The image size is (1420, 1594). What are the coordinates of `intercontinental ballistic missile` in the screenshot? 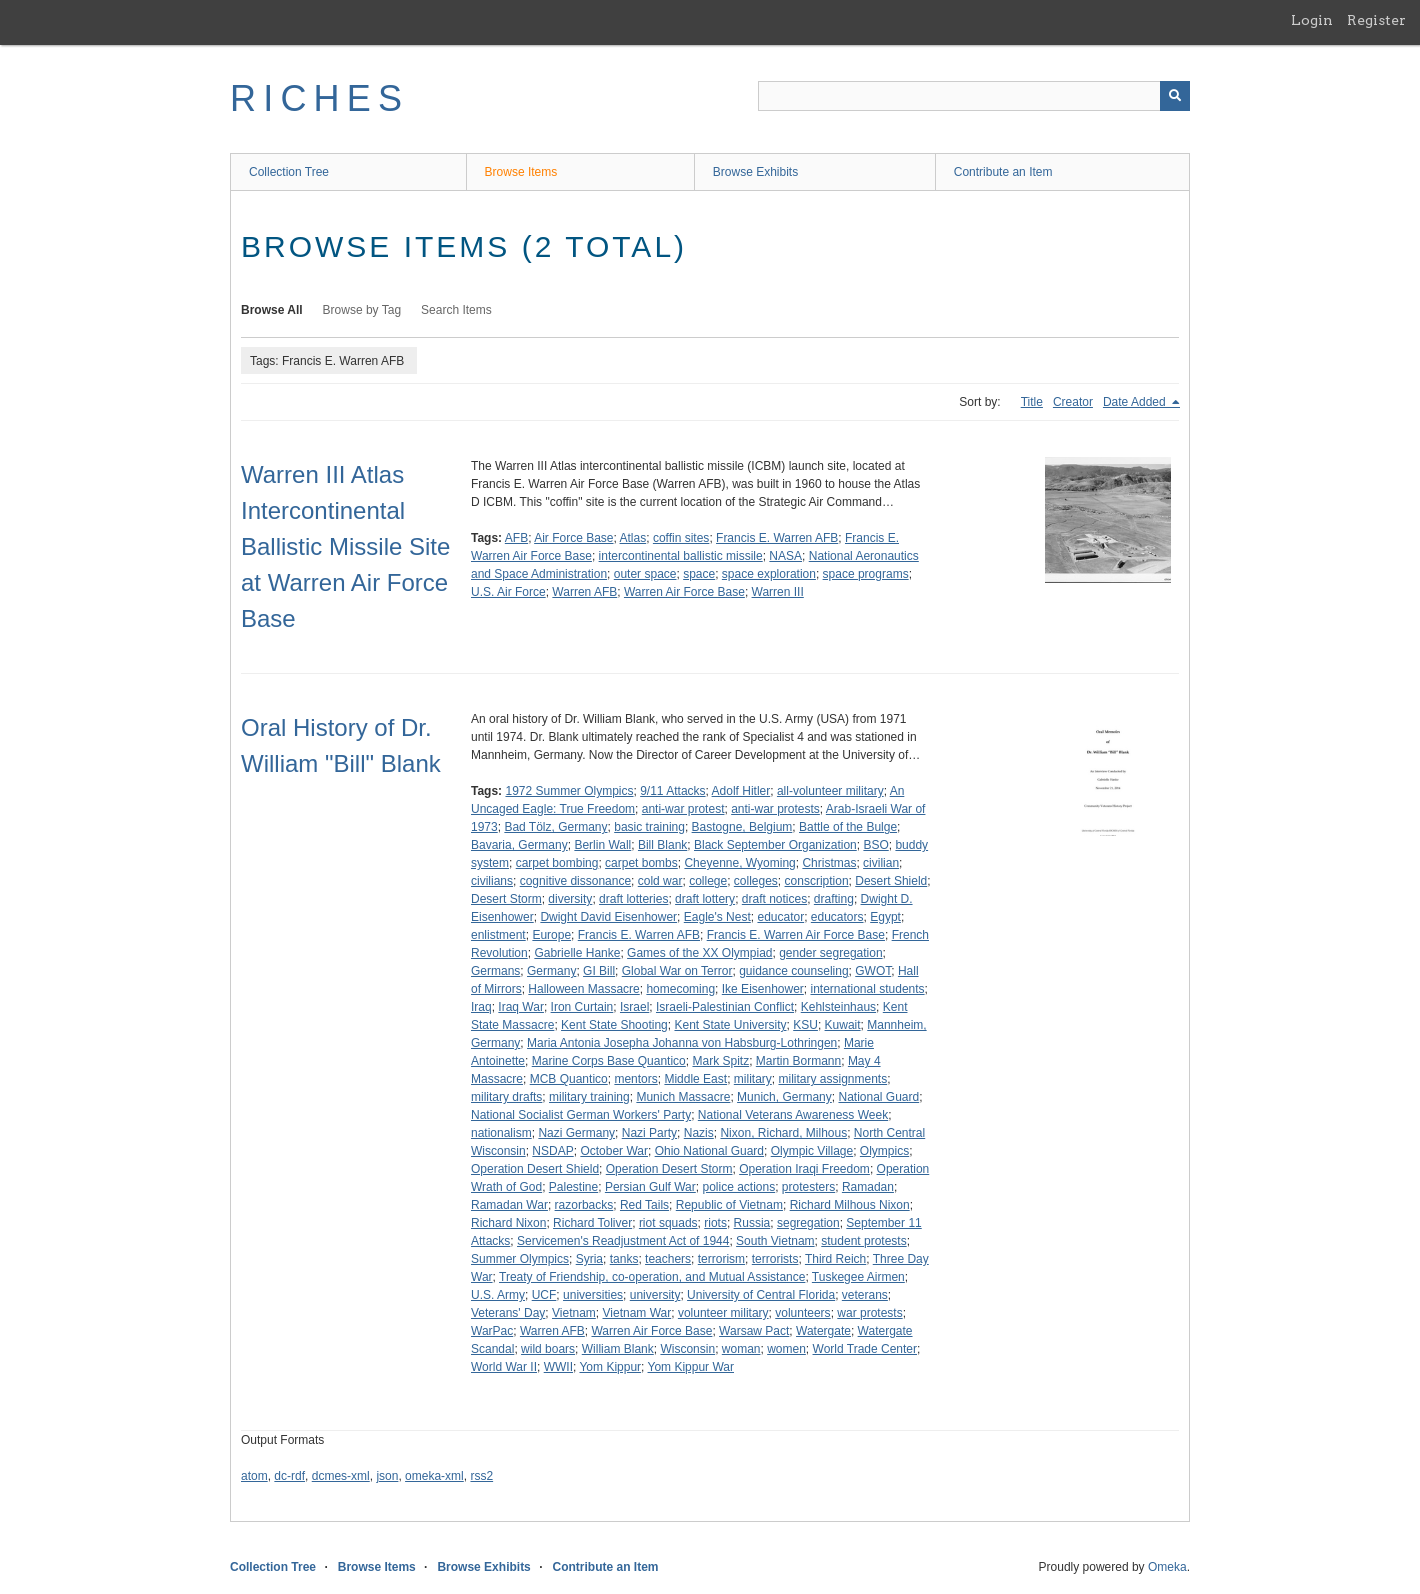 It's located at (681, 556).